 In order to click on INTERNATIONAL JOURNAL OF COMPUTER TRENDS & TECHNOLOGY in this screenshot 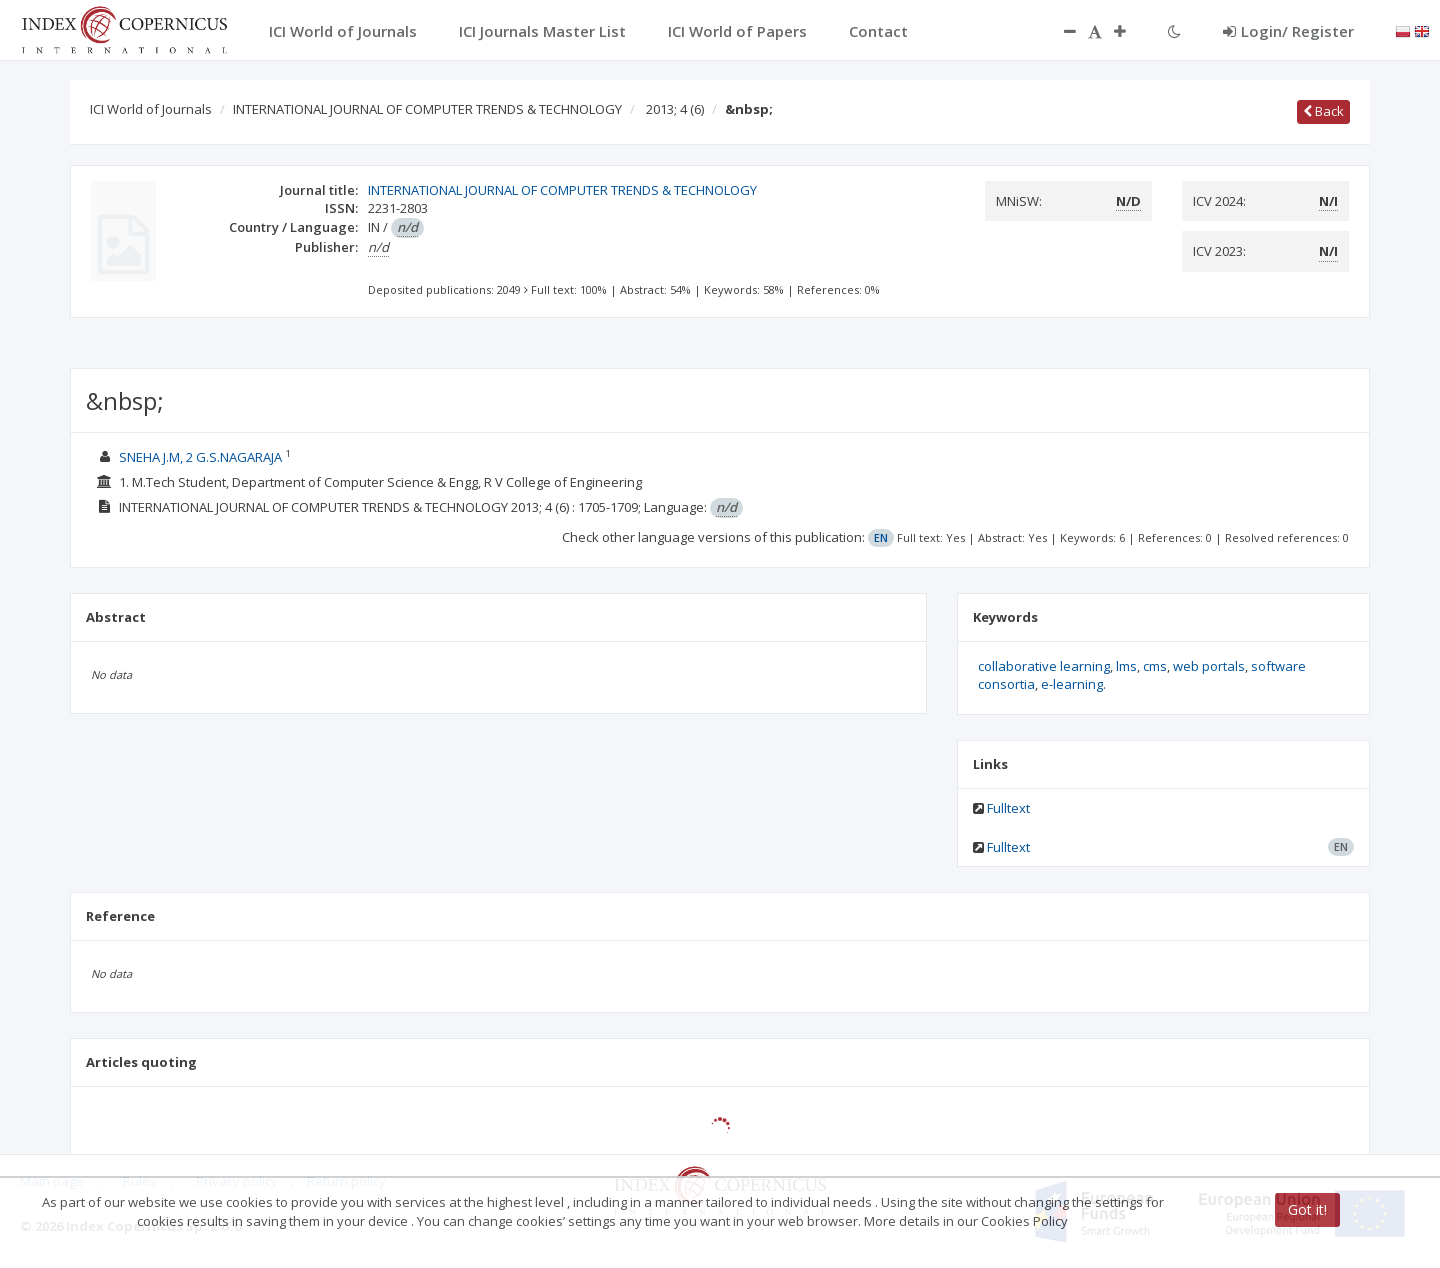, I will do `click(427, 109)`.